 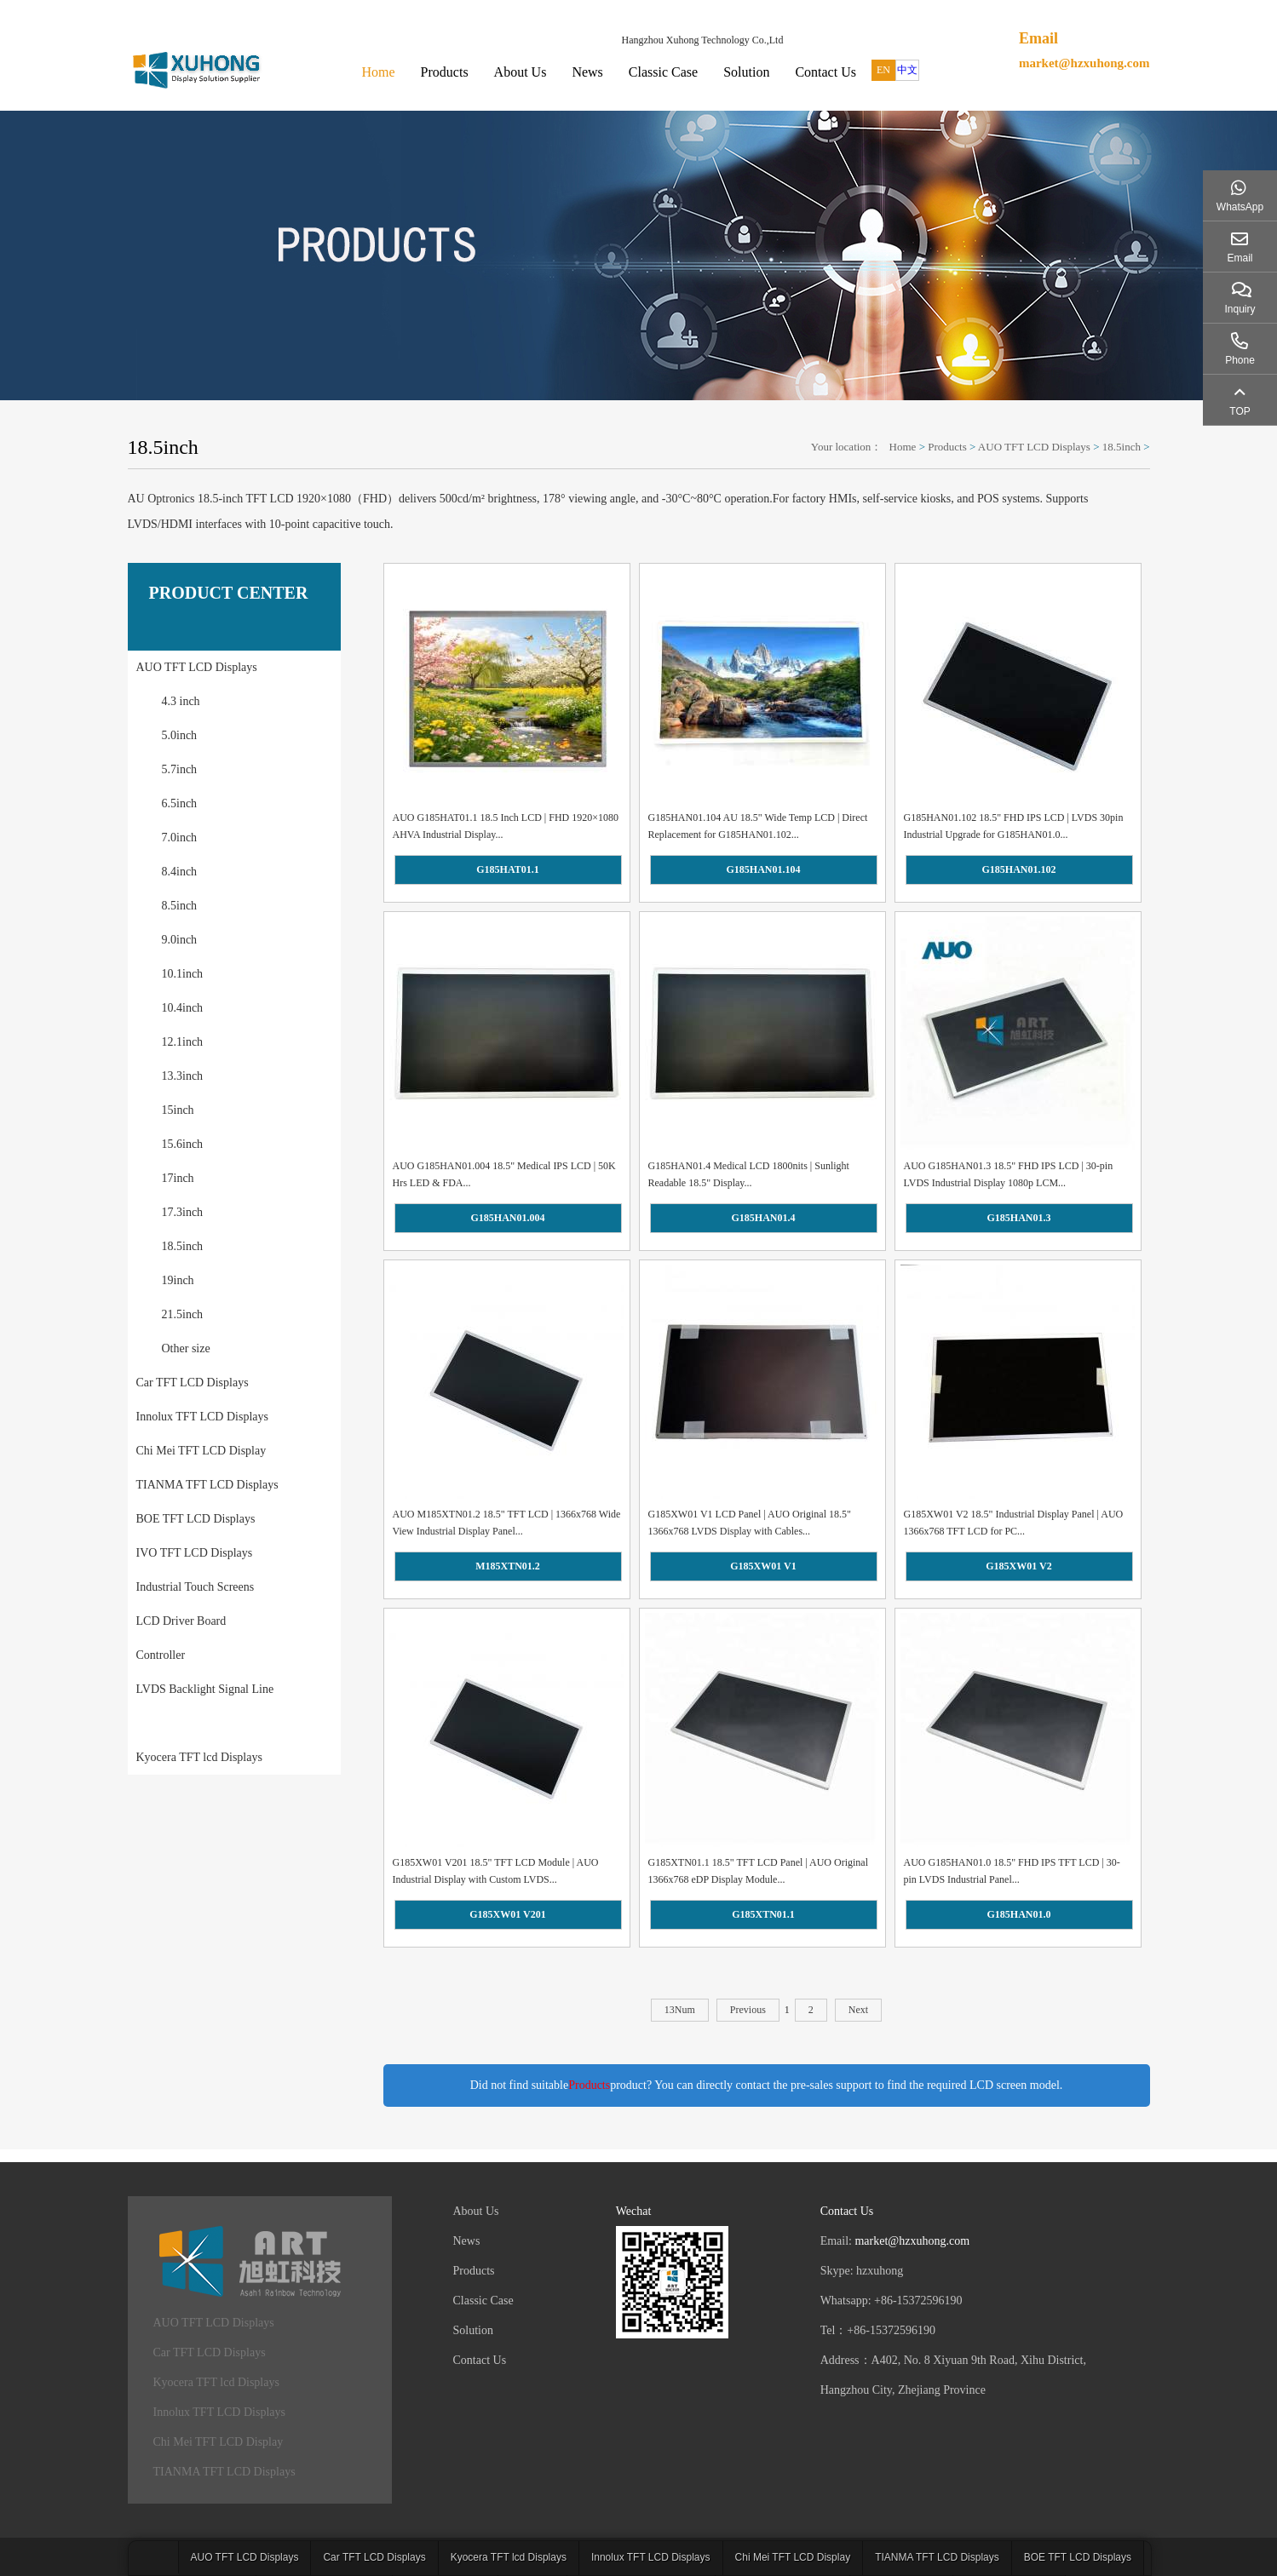 What do you see at coordinates (161, 1655) in the screenshot?
I see `Controller` at bounding box center [161, 1655].